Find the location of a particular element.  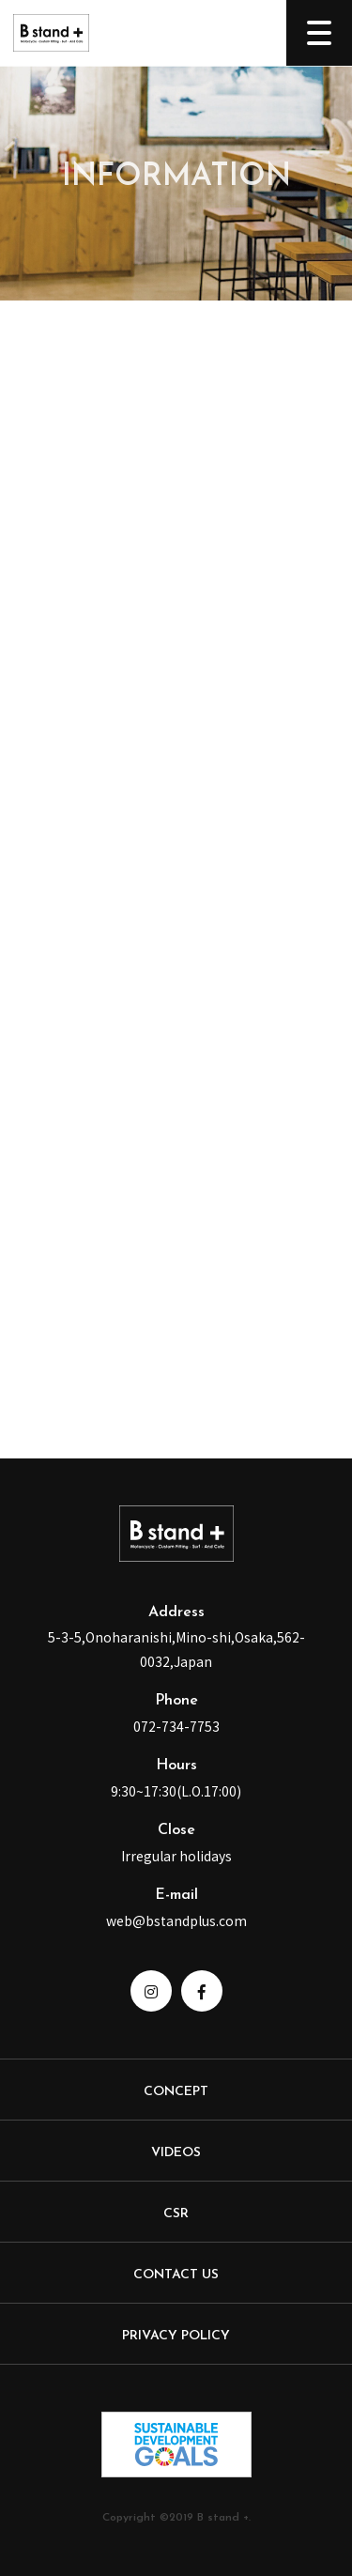

VIDEOS is located at coordinates (176, 2153).